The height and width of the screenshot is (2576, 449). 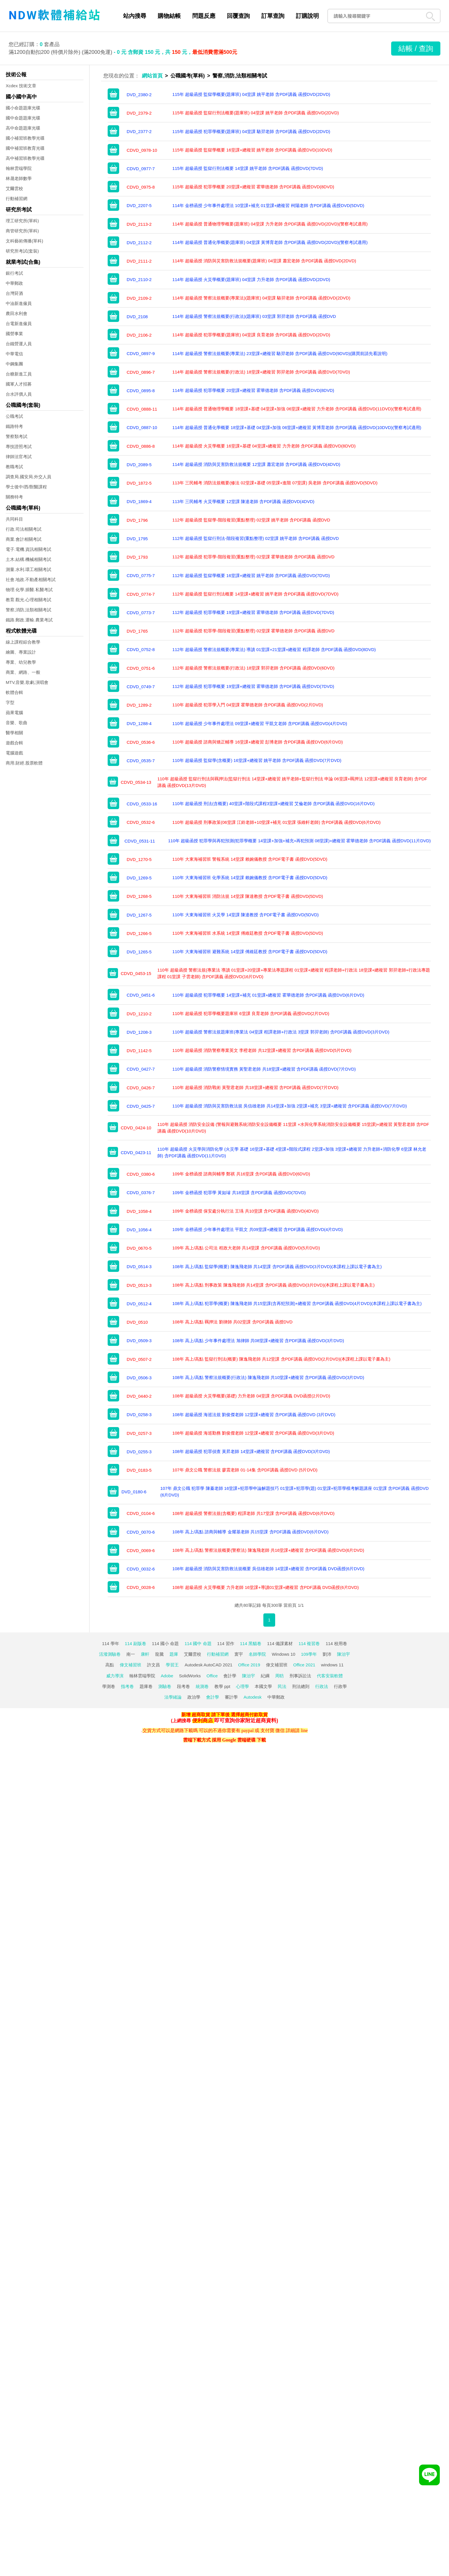 What do you see at coordinates (238, 1654) in the screenshot?
I see `寰宇` at bounding box center [238, 1654].